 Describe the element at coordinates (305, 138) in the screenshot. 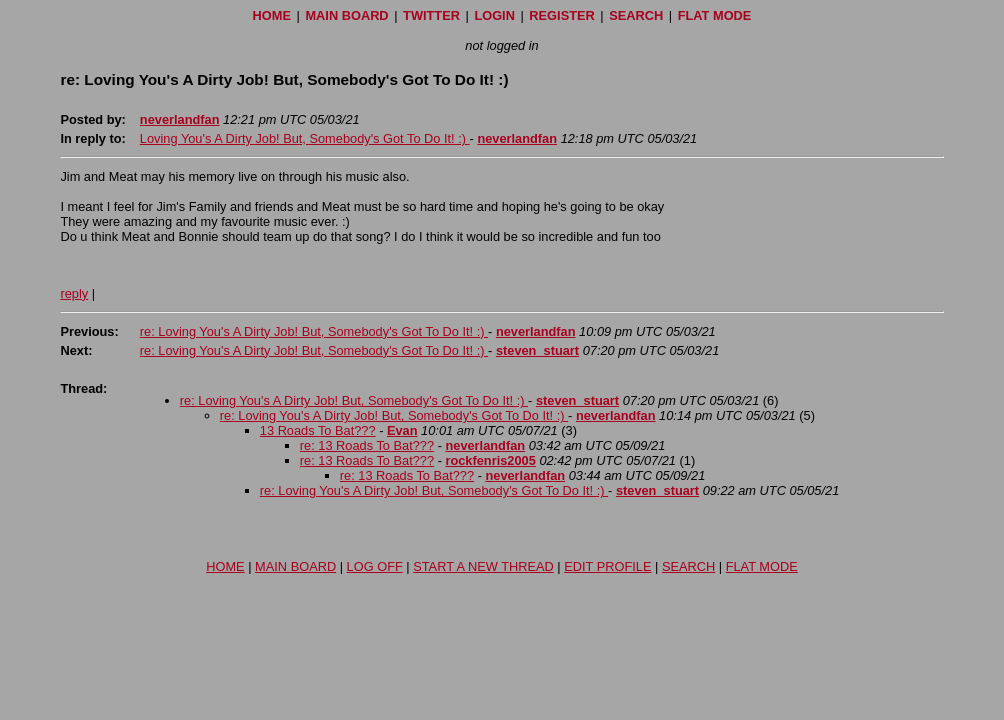

I see `Loving You's A Dirty Job! But, Somebody's Got To Do It! :)` at that location.